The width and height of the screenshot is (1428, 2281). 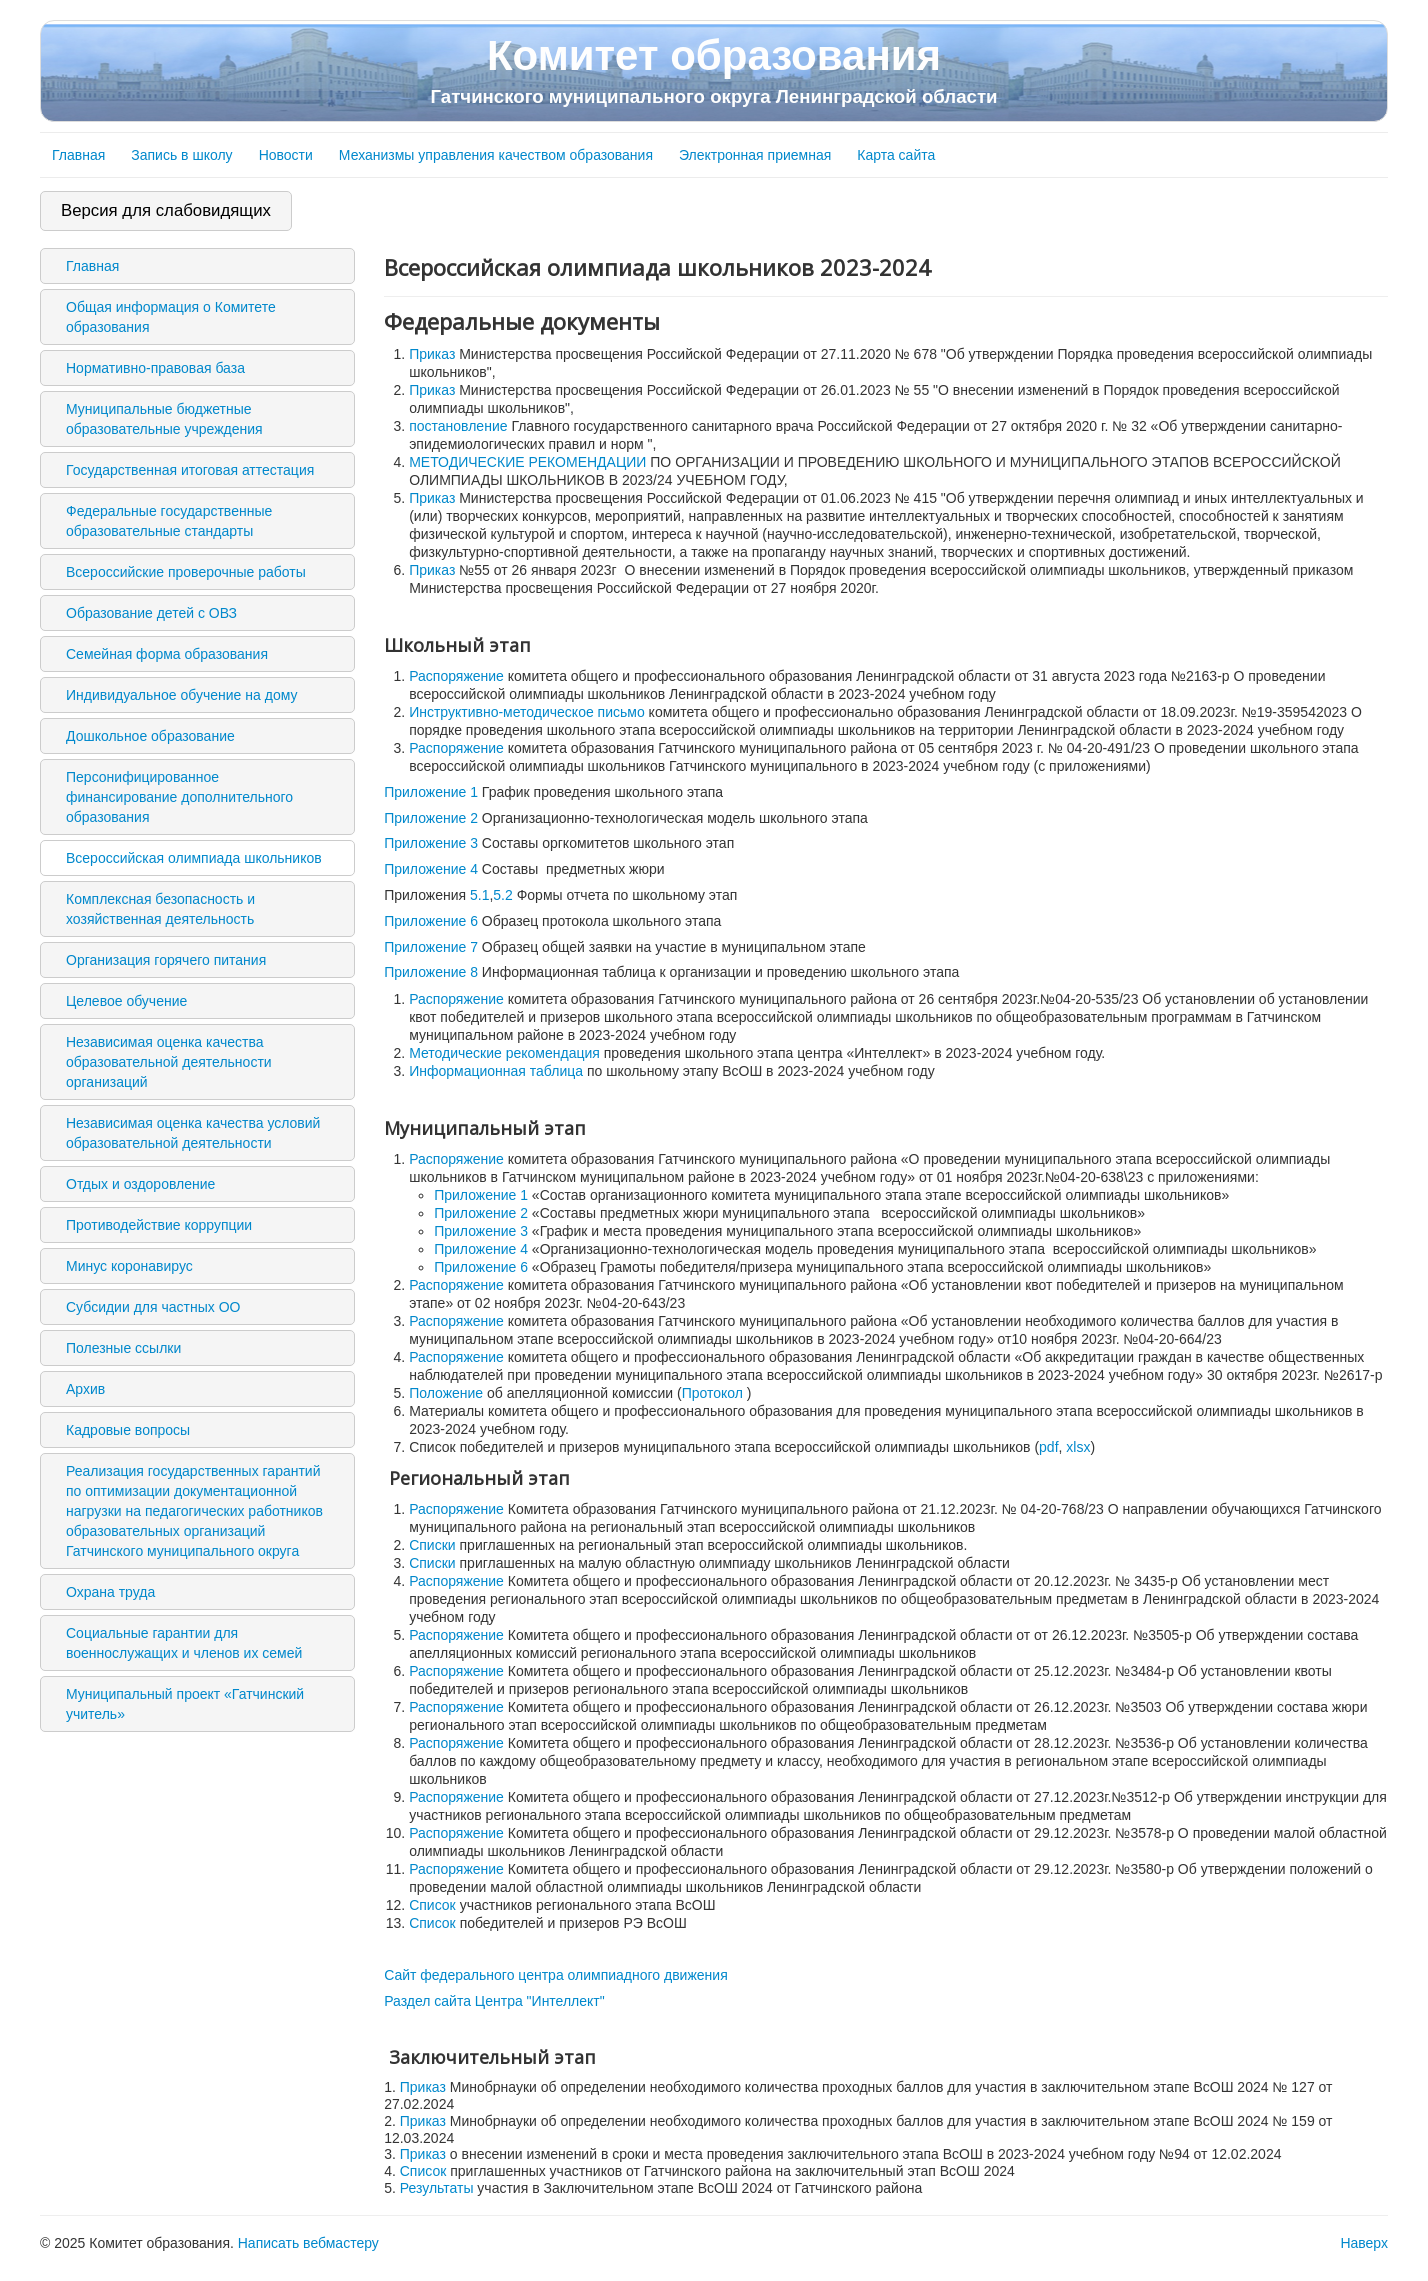 I want to click on Независимая оценка качества условий образовательной деятельности, so click(x=193, y=1133).